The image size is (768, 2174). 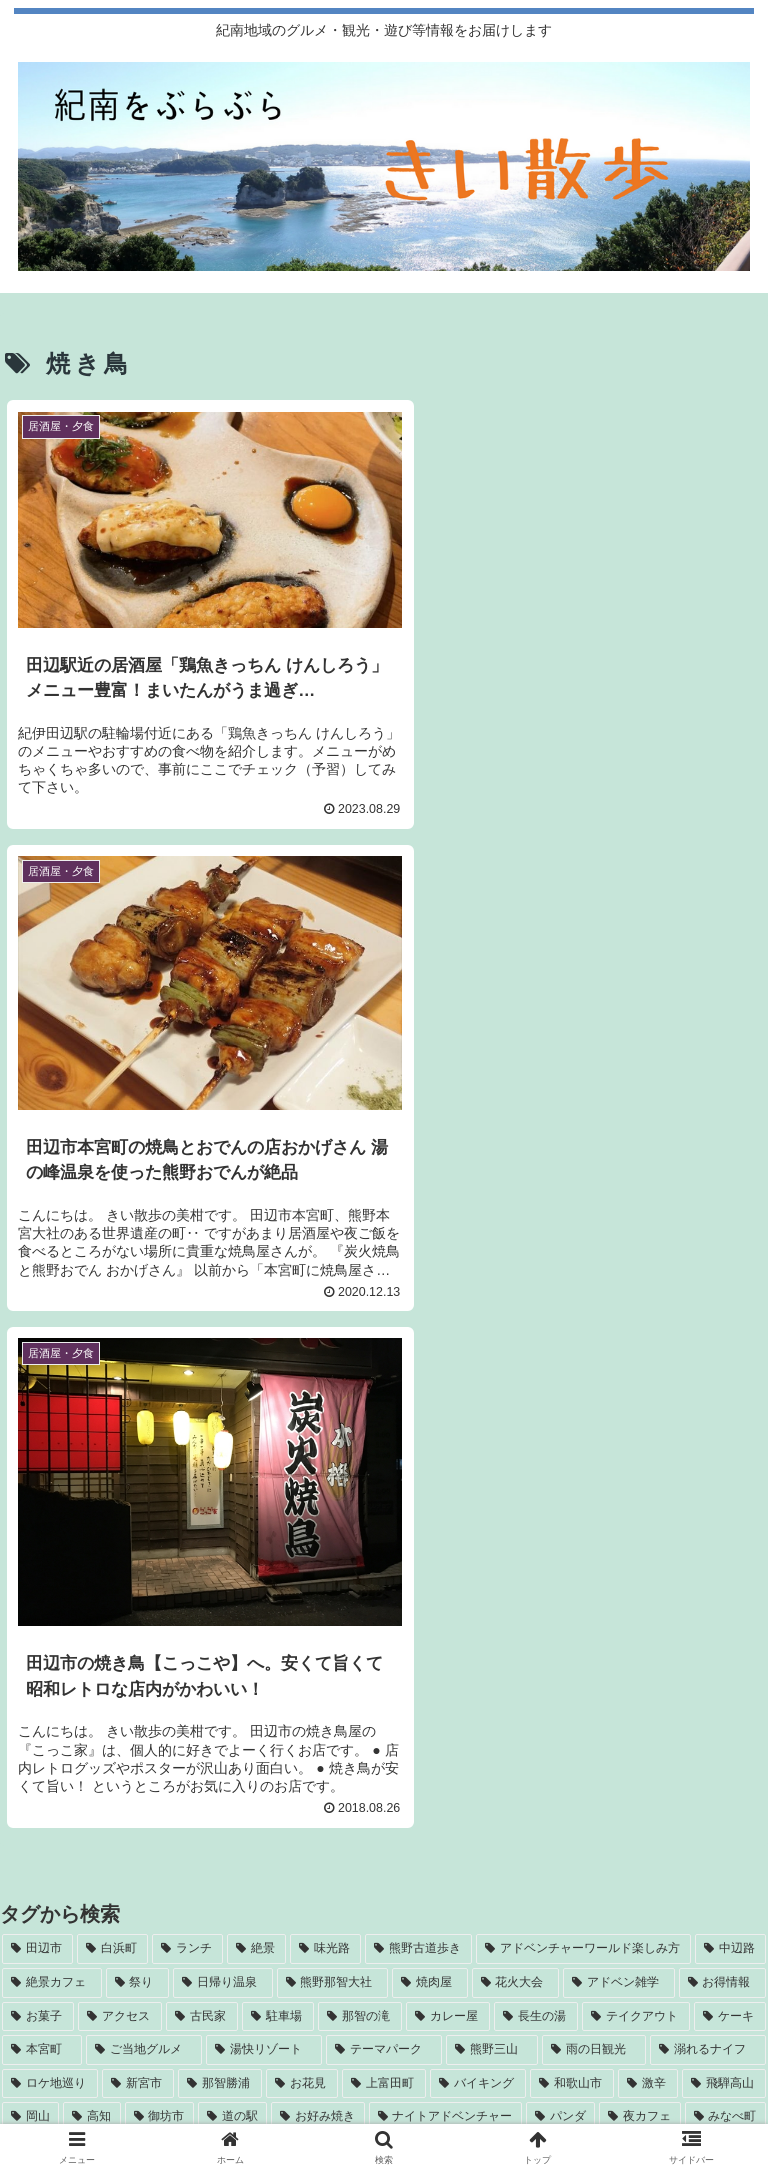 What do you see at coordinates (30, 1620) in the screenshot?
I see `[岡山 (3個の項目)]` at bounding box center [30, 1620].